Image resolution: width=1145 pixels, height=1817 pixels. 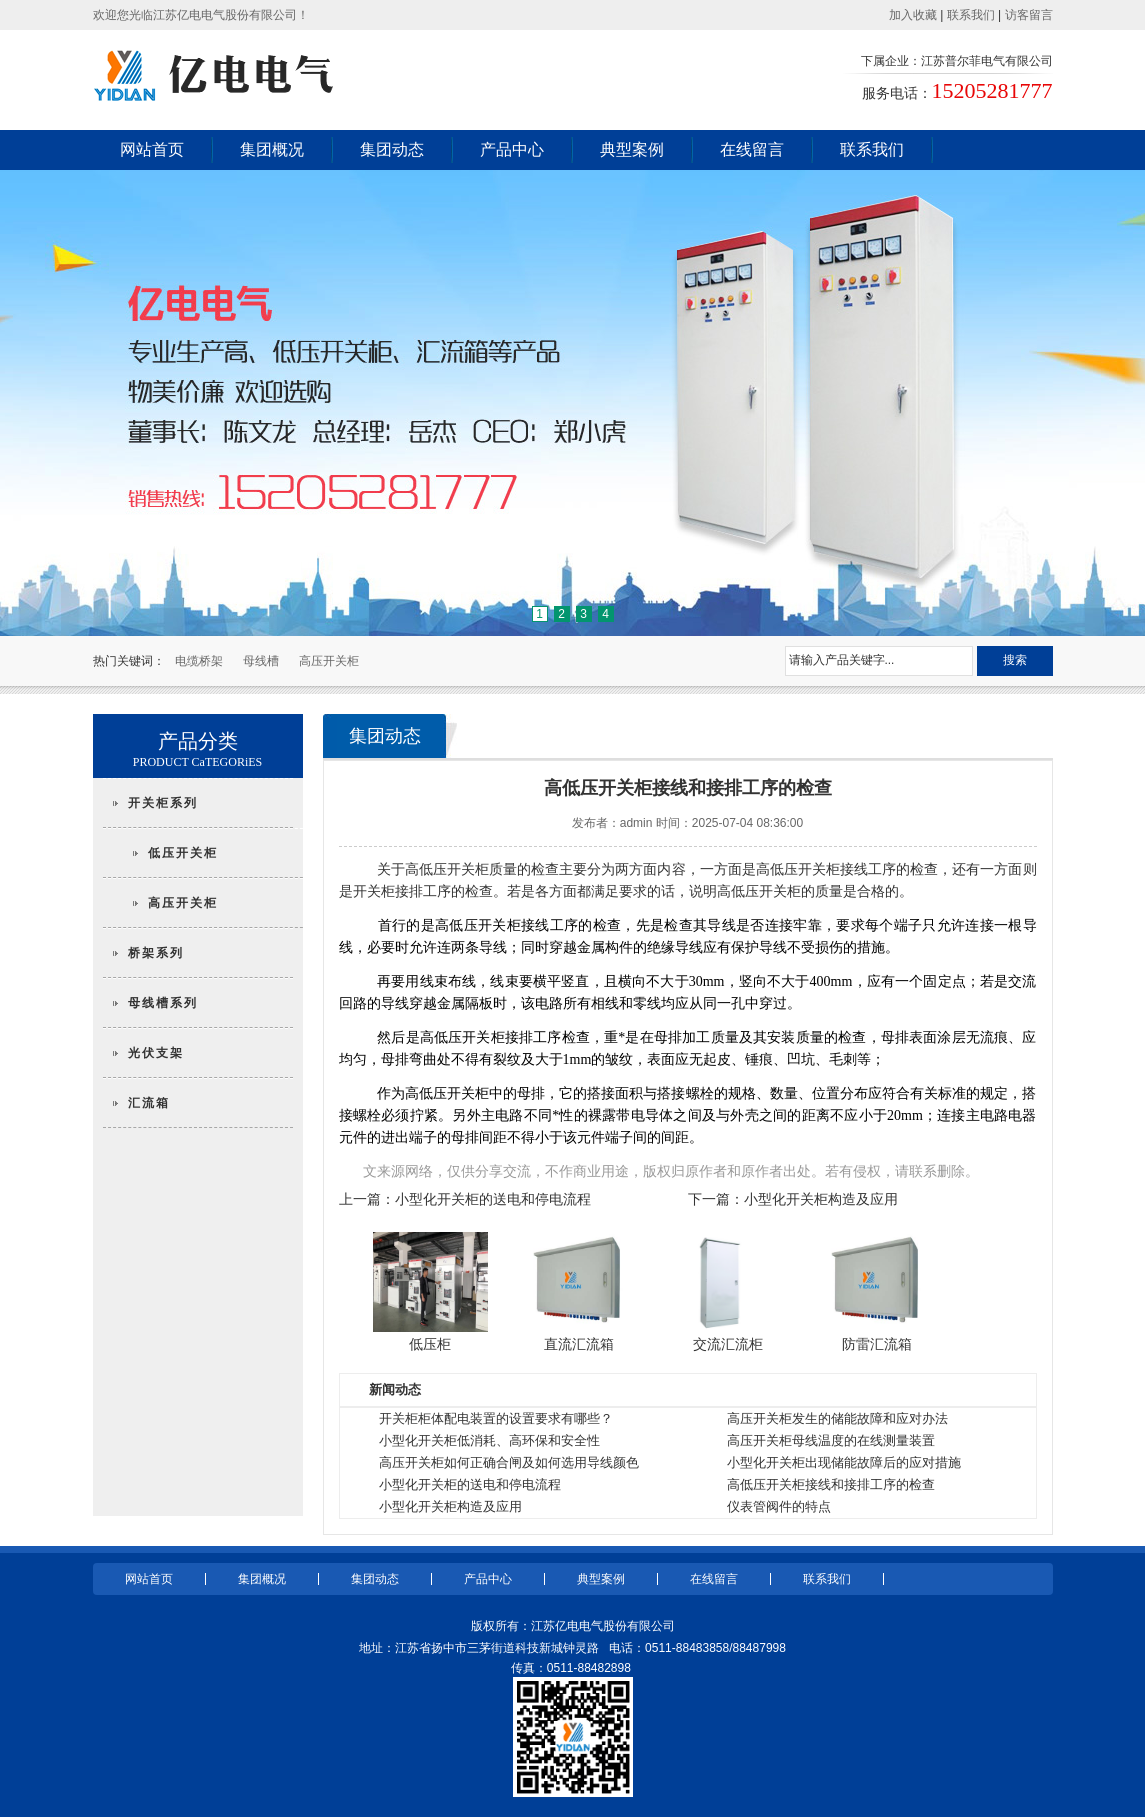 What do you see at coordinates (752, 149) in the screenshot?
I see `在线留言` at bounding box center [752, 149].